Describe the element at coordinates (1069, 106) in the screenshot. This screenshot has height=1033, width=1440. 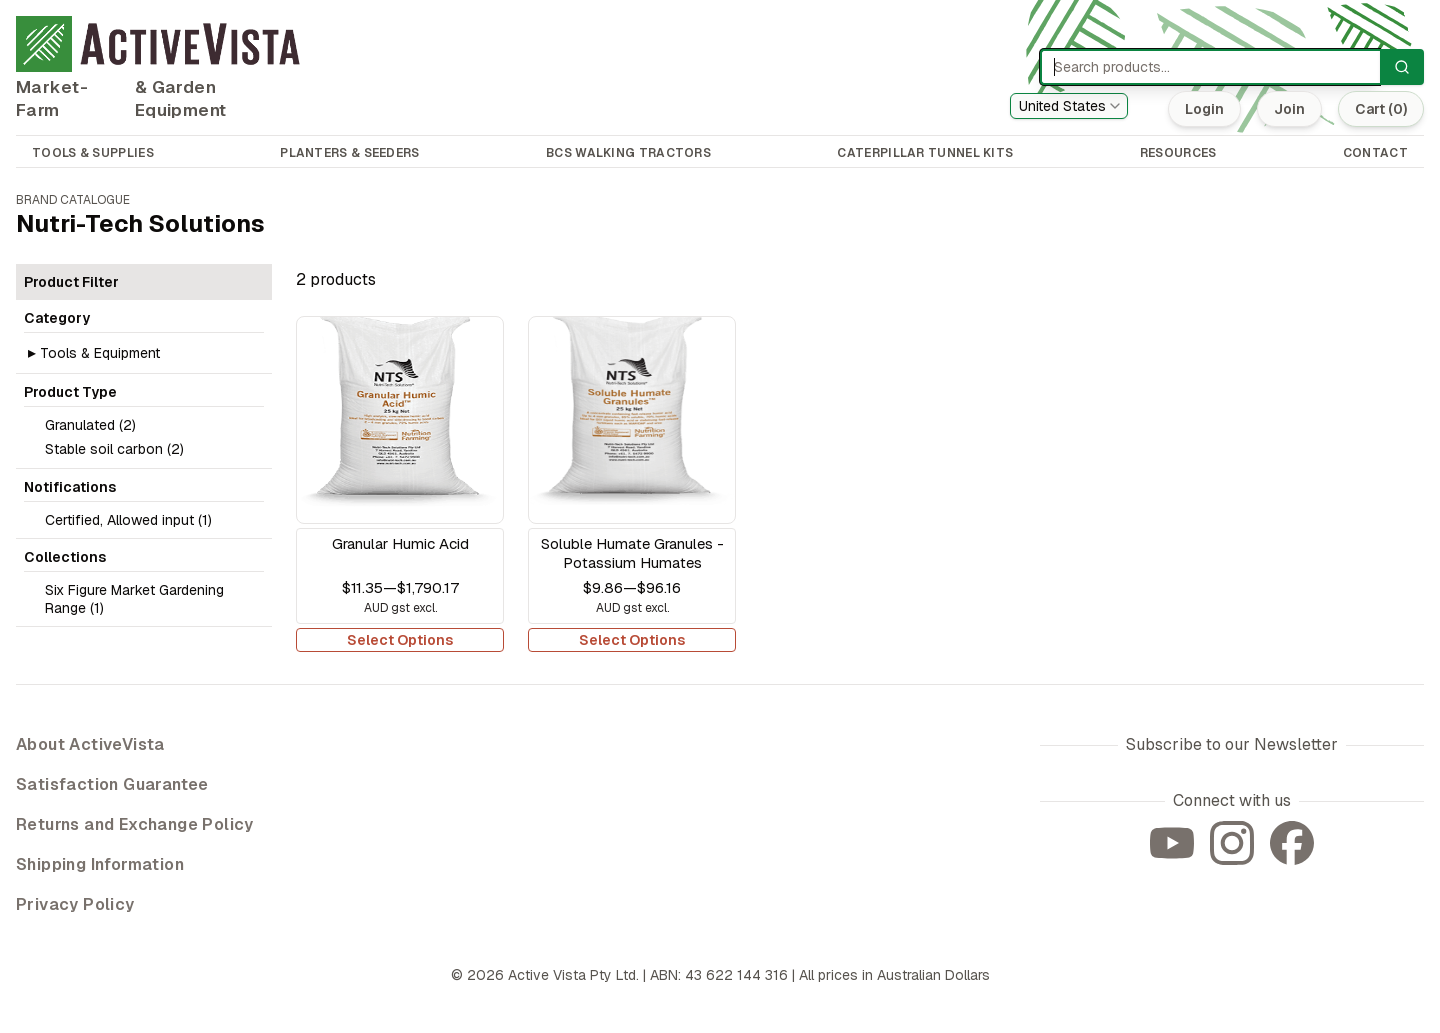
I see `[combobox]` at that location.